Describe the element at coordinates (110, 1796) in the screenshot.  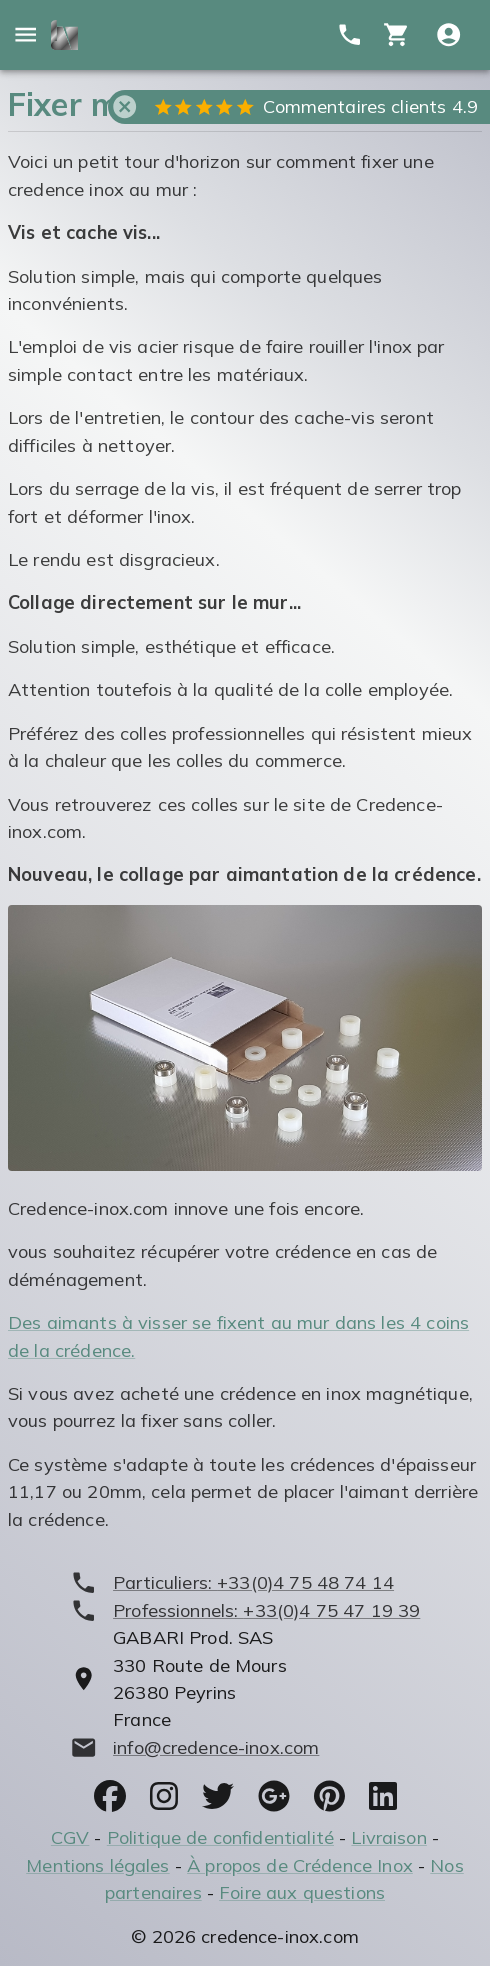
I see `[socials]` at that location.